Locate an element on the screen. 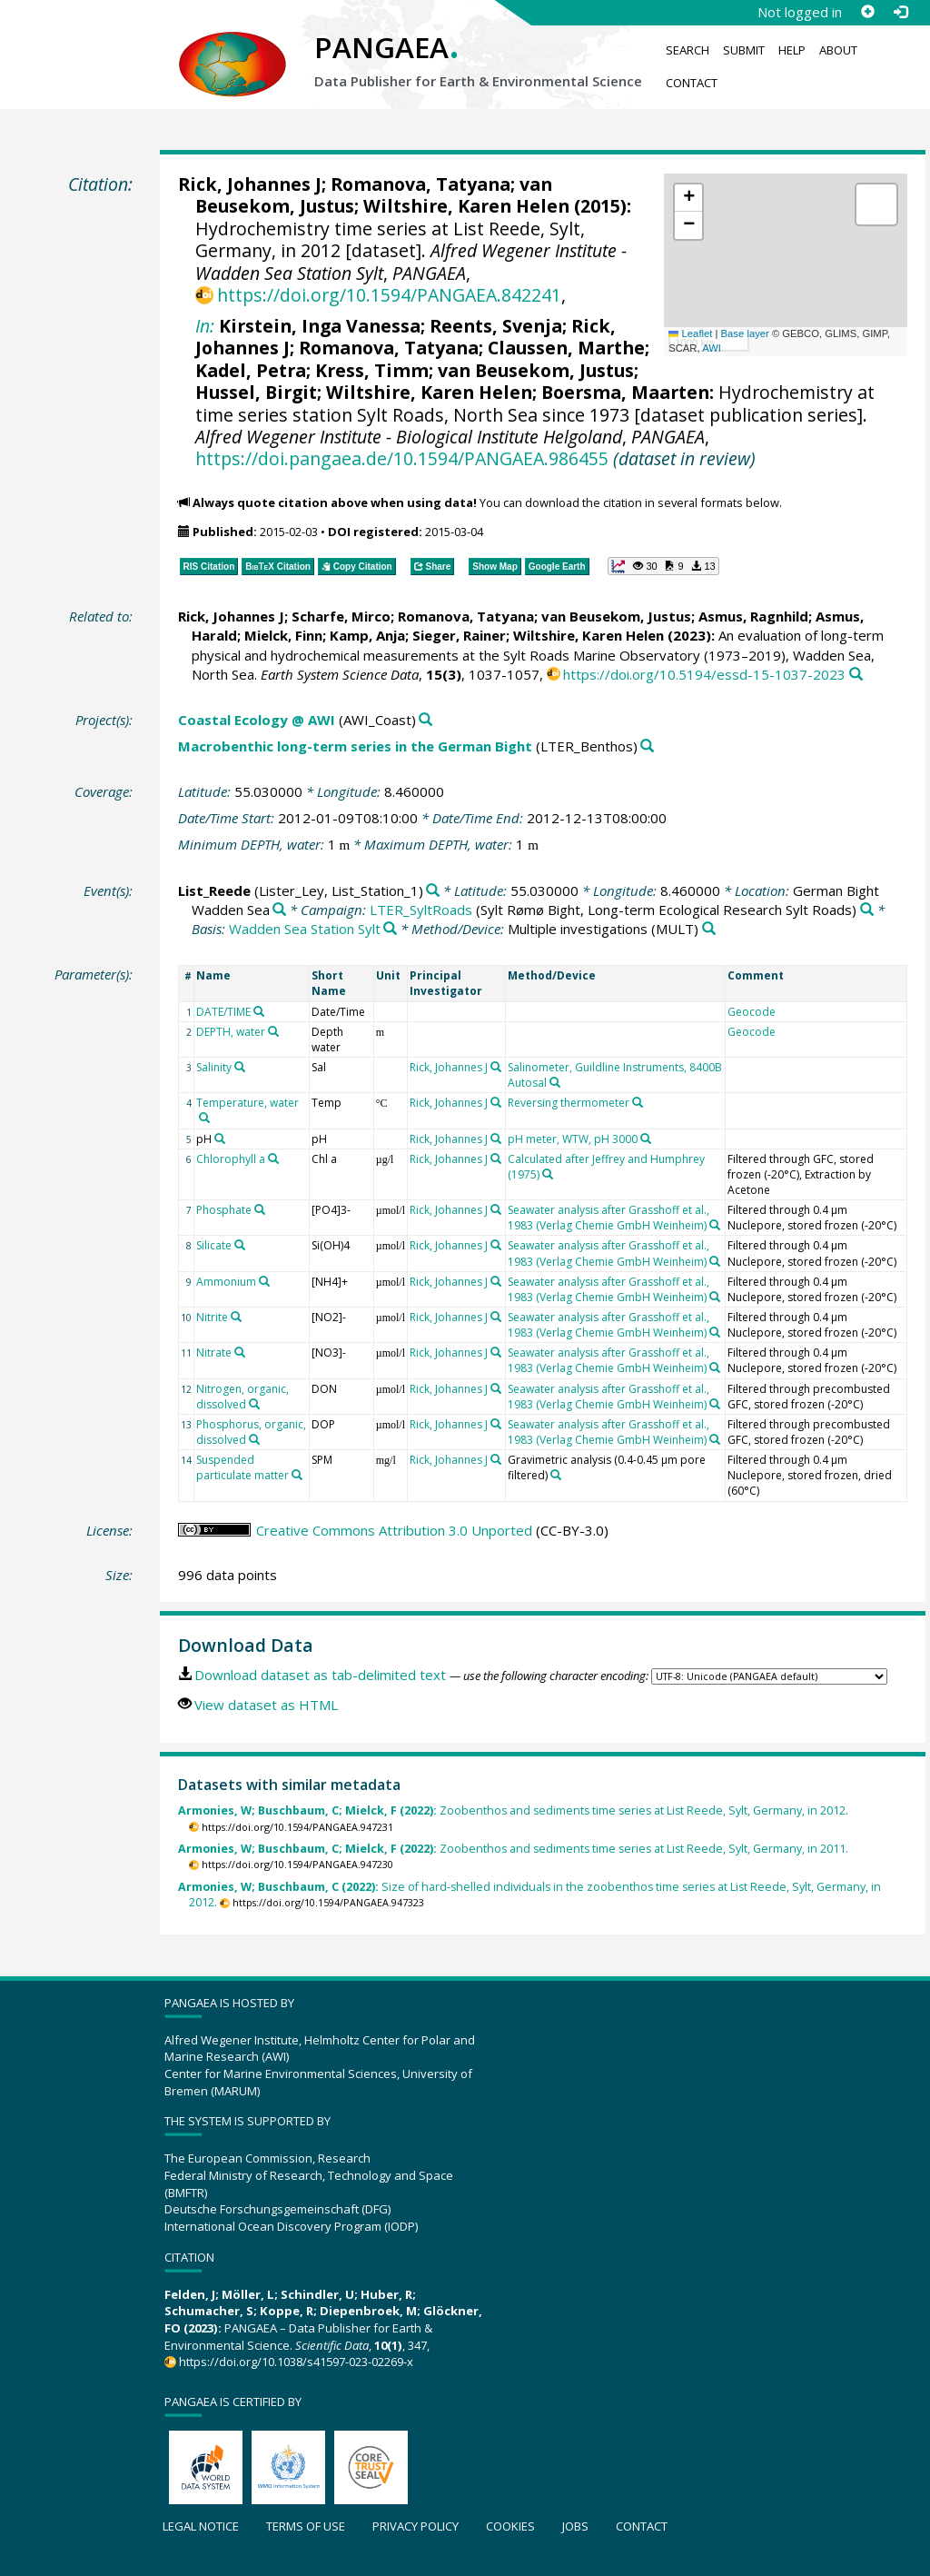  [Search PANGAEA for other datasets related to 'Multiple investigations'] is located at coordinates (709, 929).